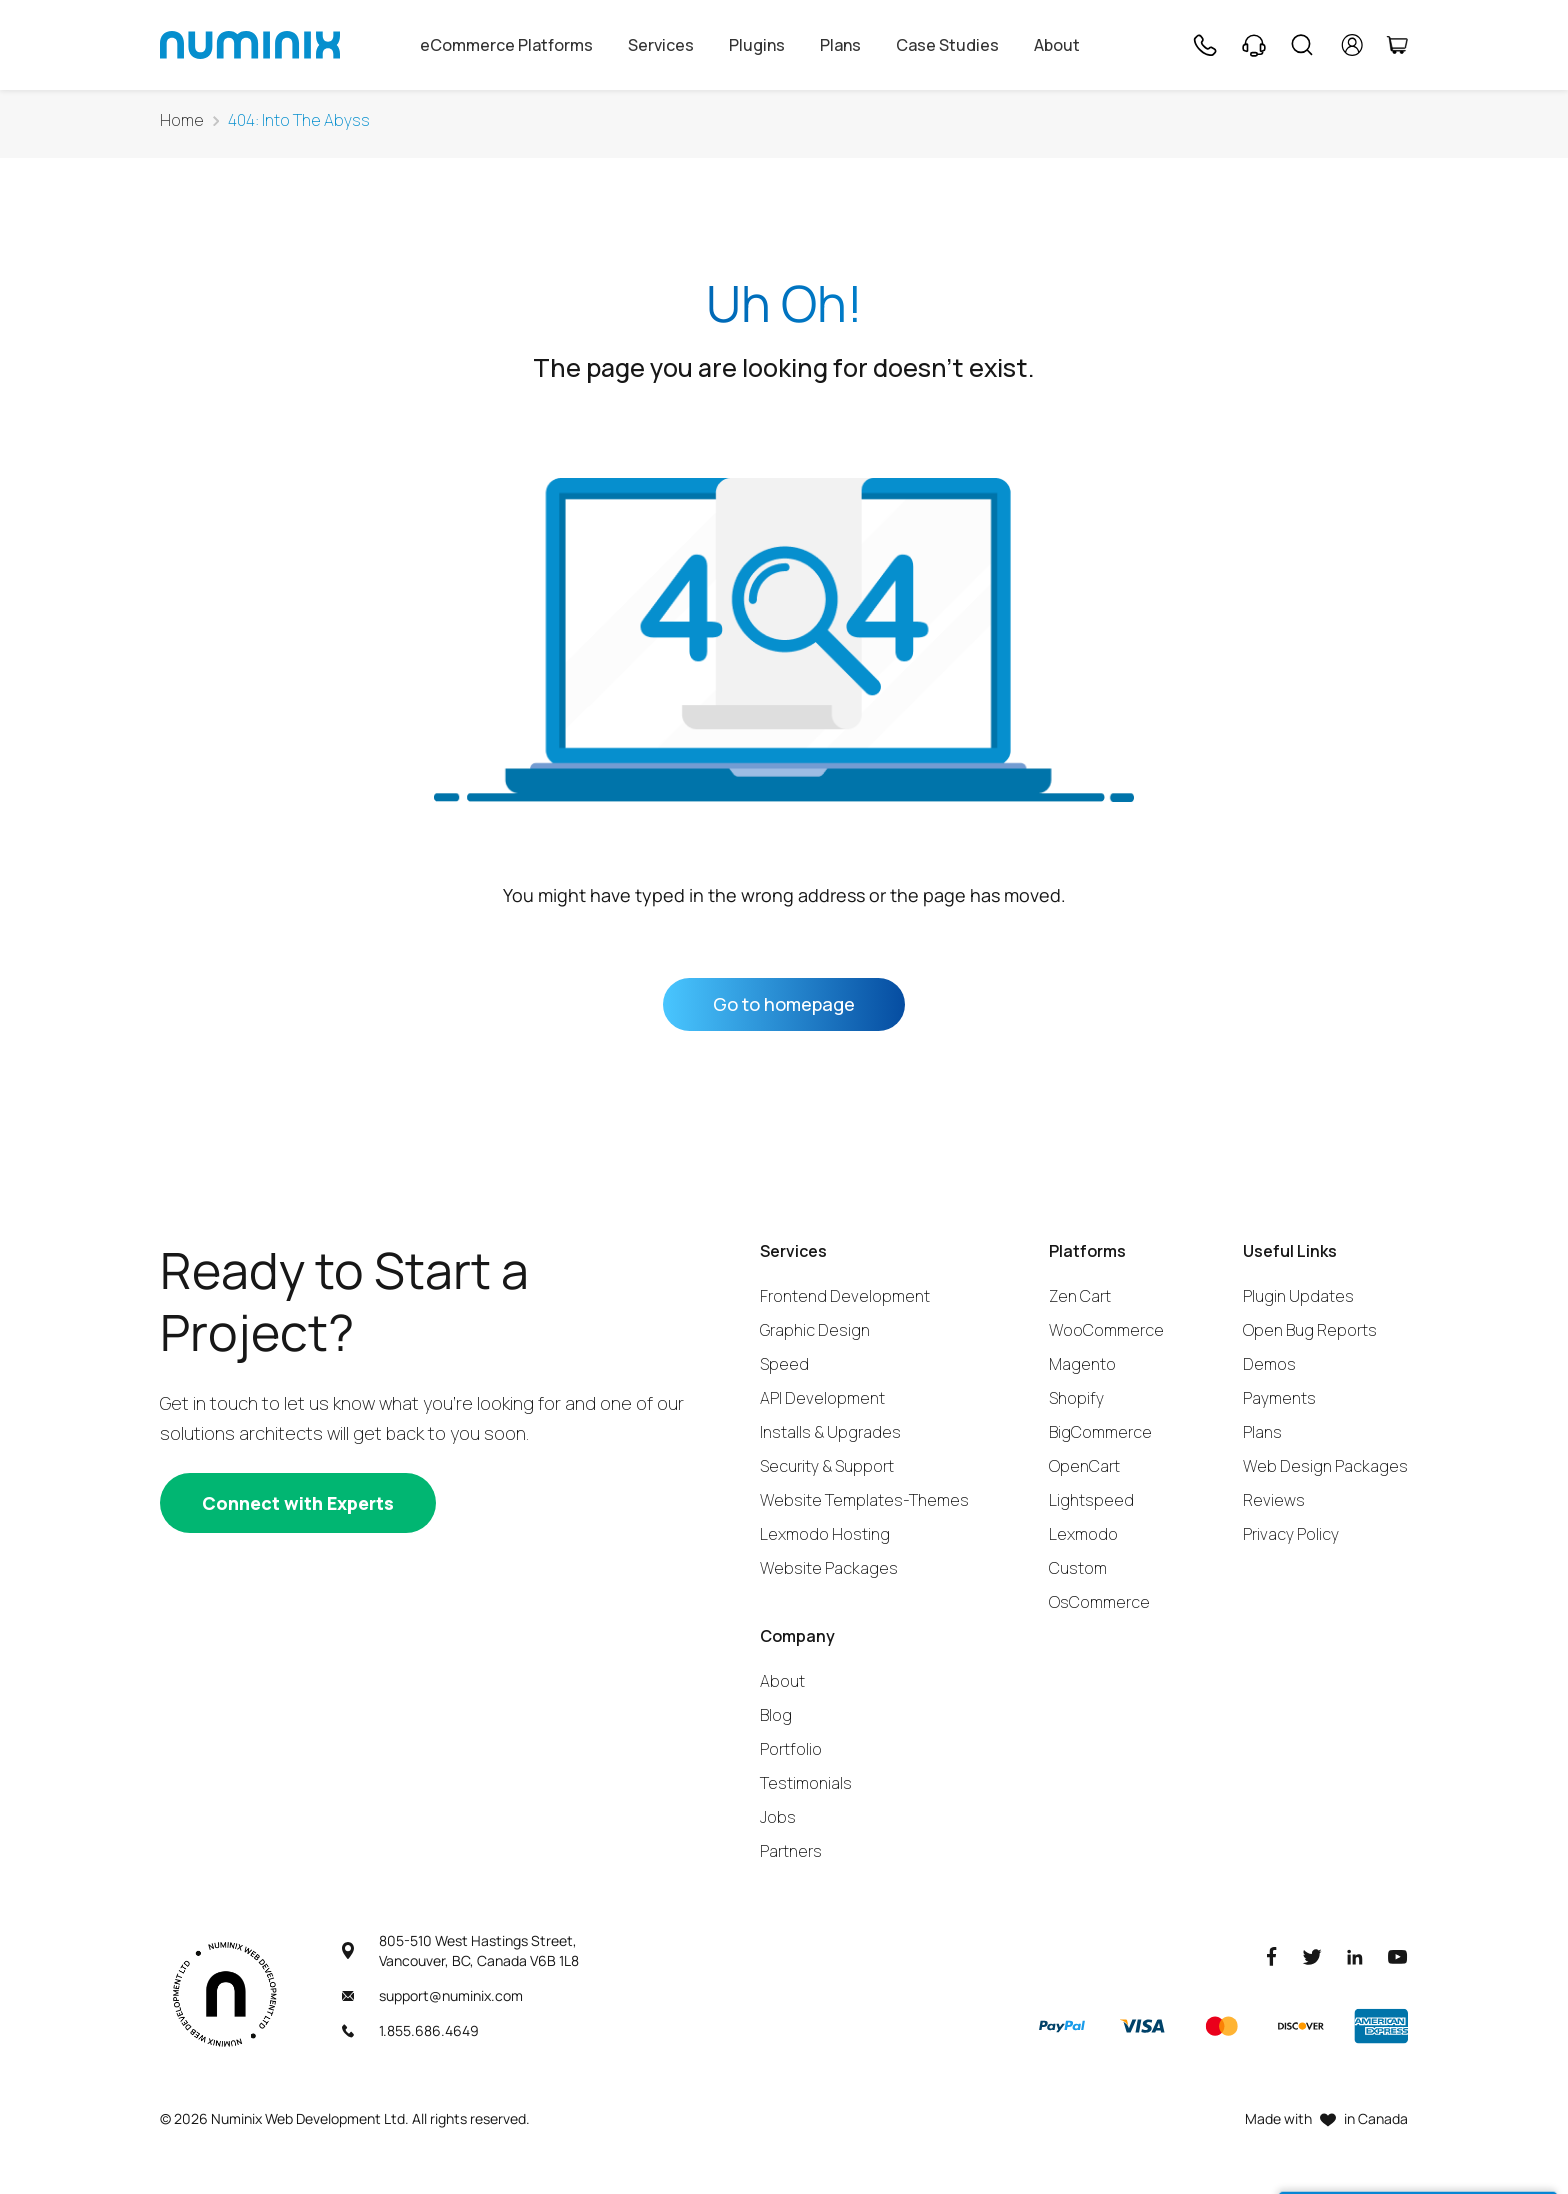 This screenshot has width=1568, height=2194. I want to click on eCommerce Platforms, so click(506, 45).